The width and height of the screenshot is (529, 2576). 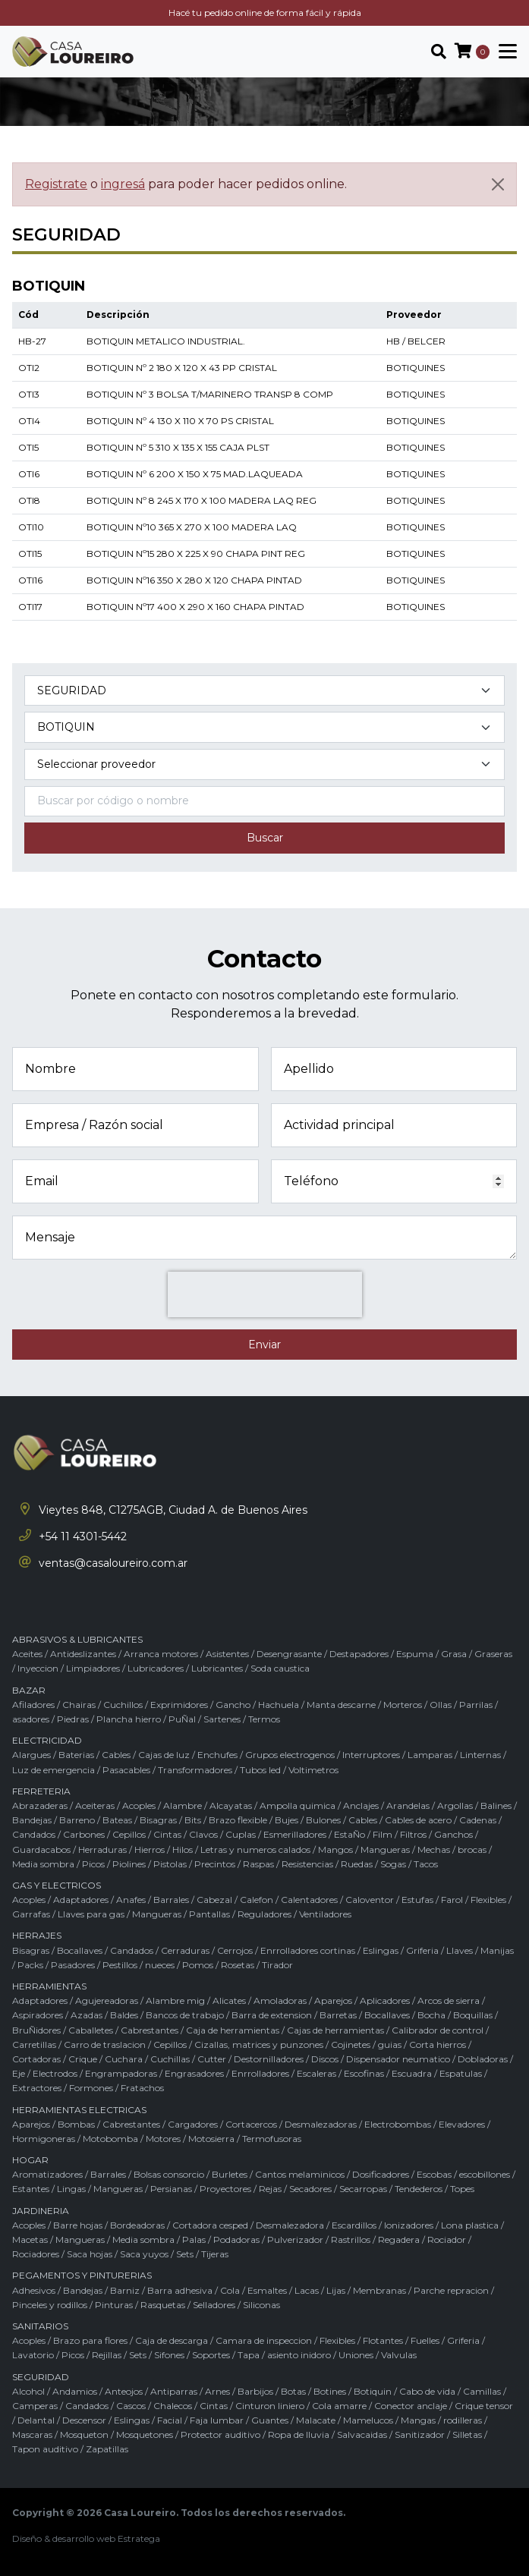 I want to click on Bits, so click(x=192, y=1820).